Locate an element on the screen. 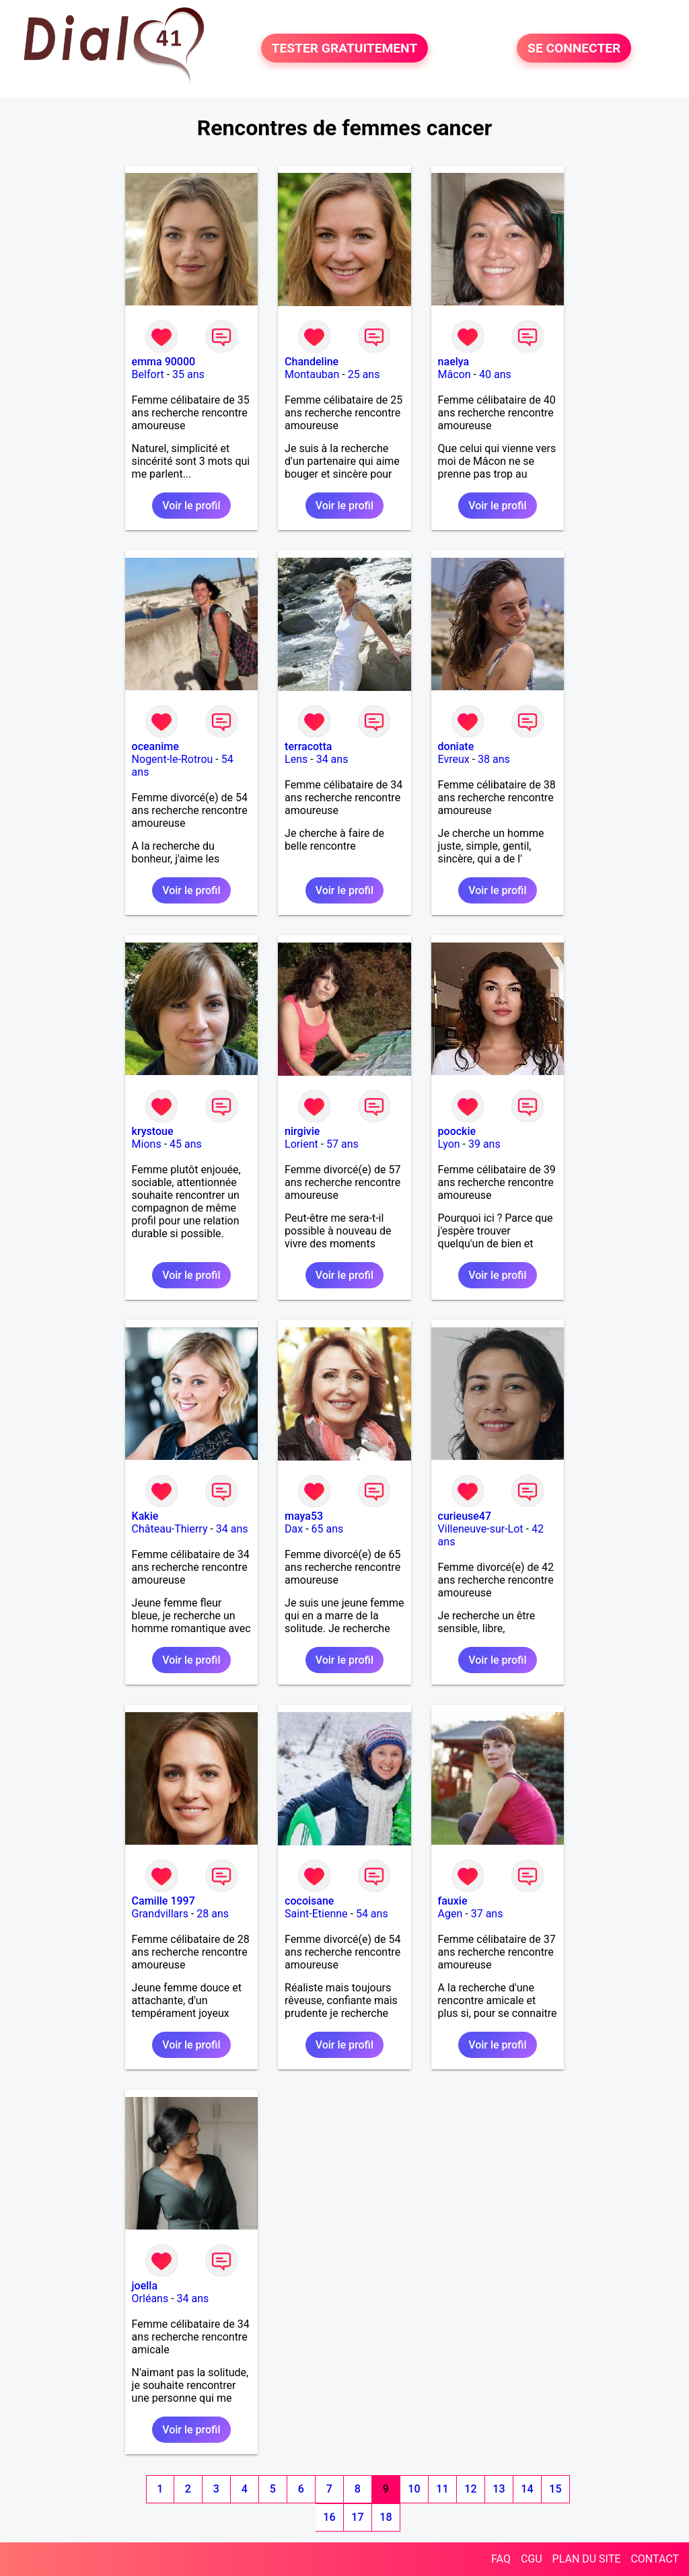 The image size is (689, 2576). FAQ is located at coordinates (501, 2558).